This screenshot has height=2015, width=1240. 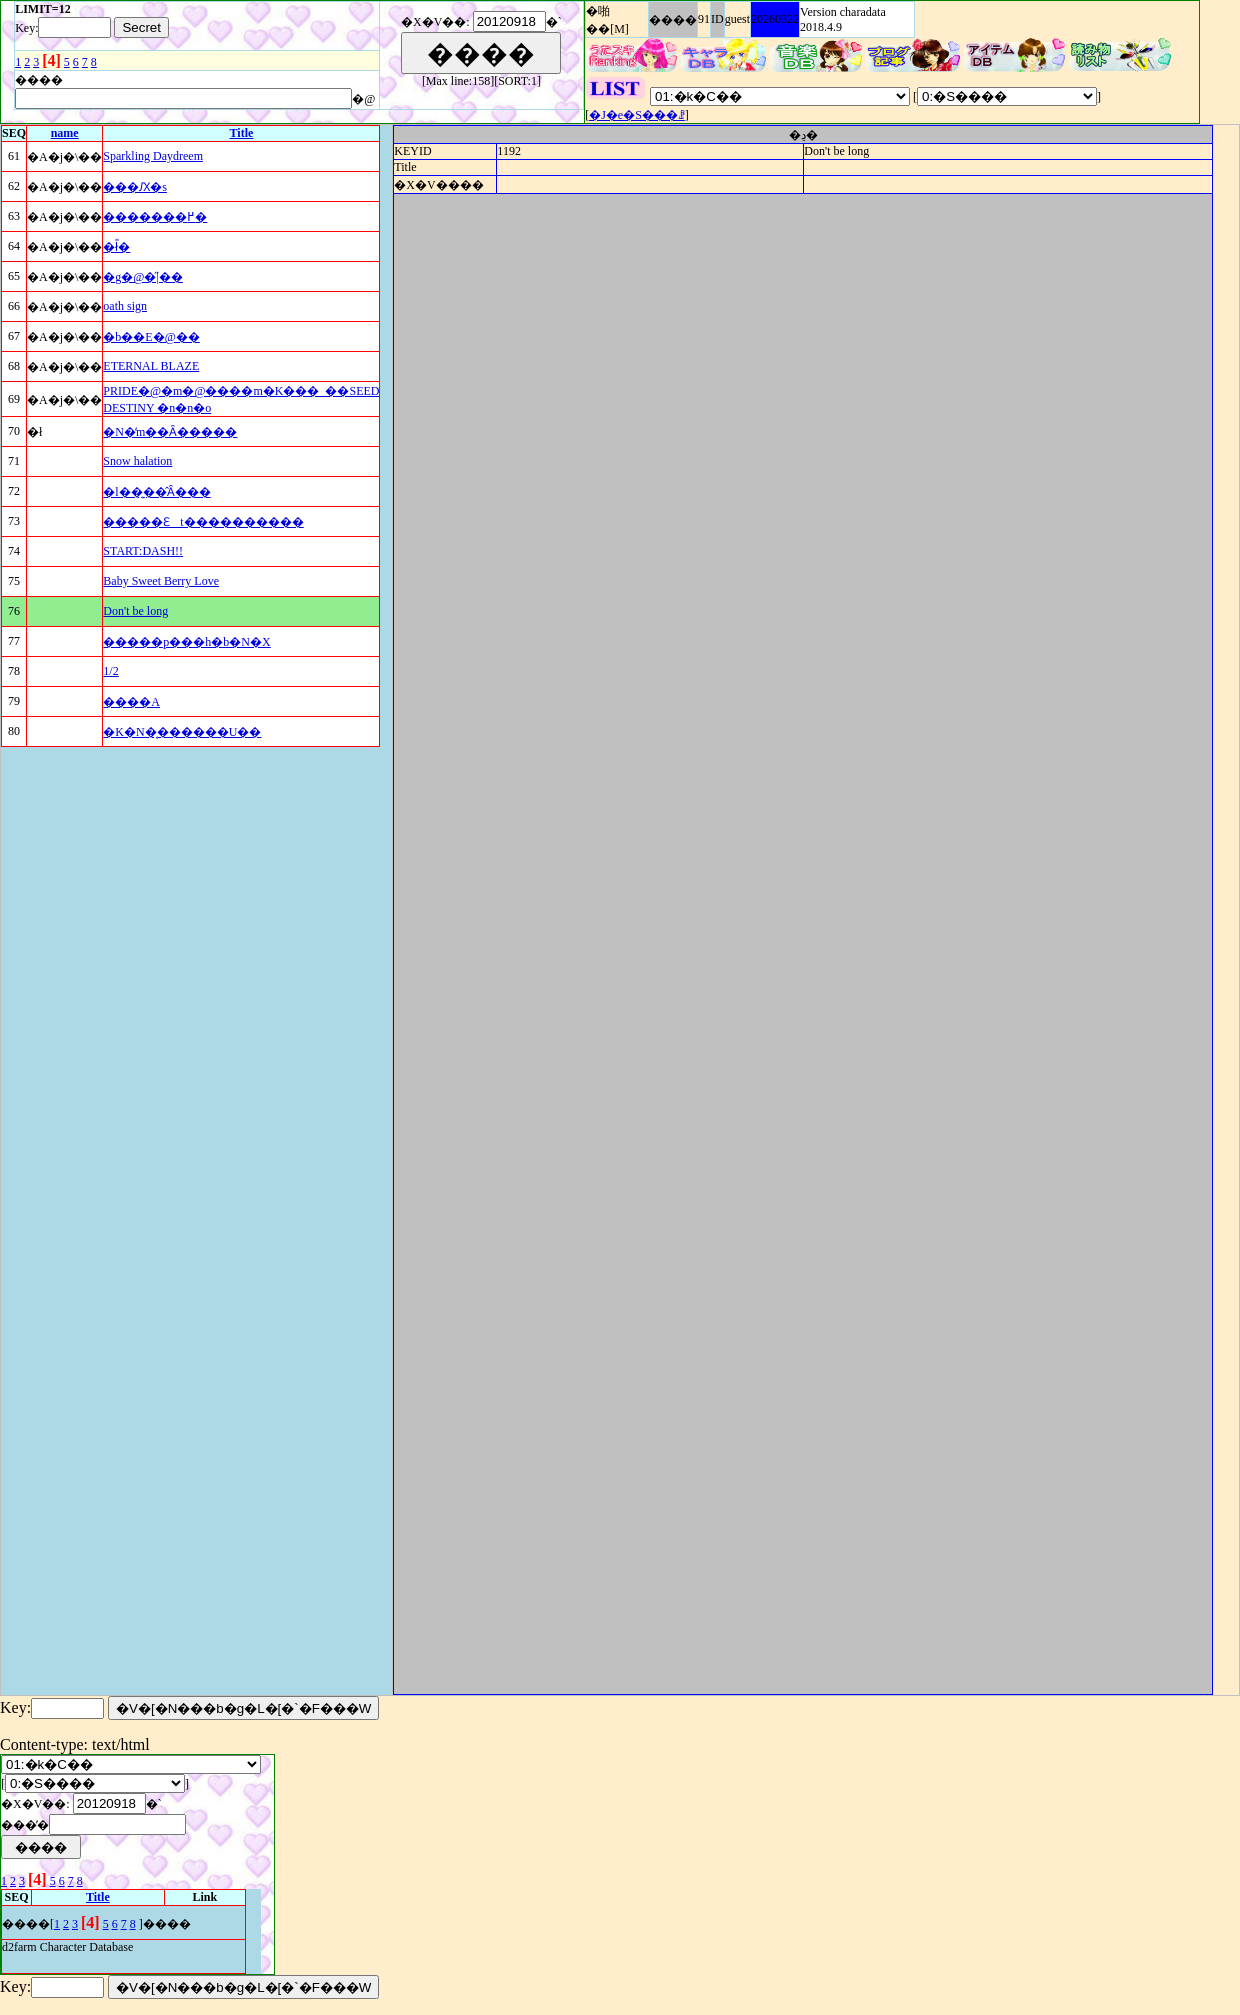 What do you see at coordinates (170, 432) in the screenshot?
I see `�N�̒m��Ȃ�����` at bounding box center [170, 432].